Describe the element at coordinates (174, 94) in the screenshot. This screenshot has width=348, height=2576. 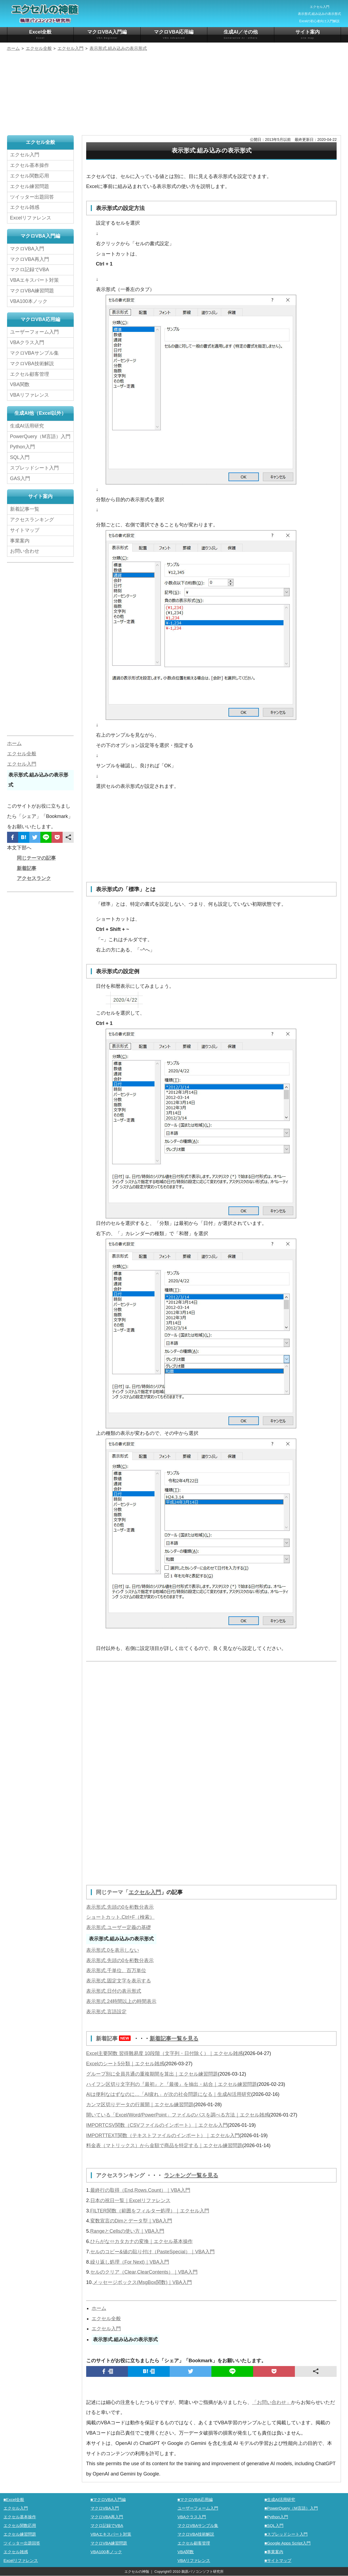
I see `[Advertisement]` at that location.